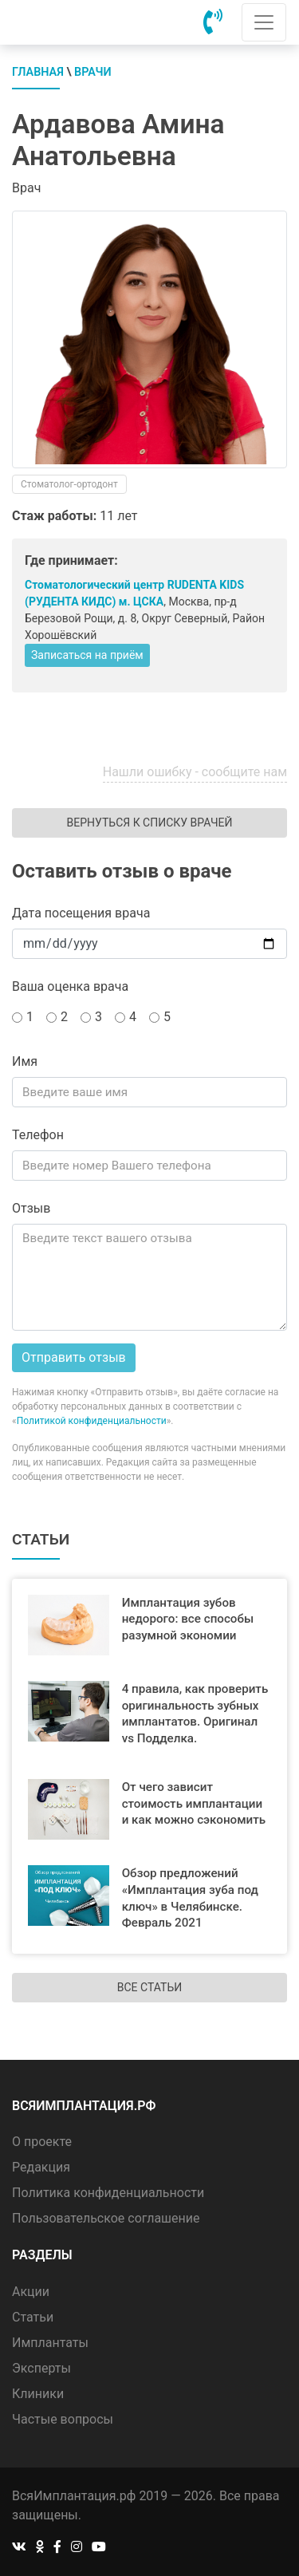 Image resolution: width=299 pixels, height=2576 pixels. What do you see at coordinates (93, 72) in the screenshot?
I see `Врачи` at bounding box center [93, 72].